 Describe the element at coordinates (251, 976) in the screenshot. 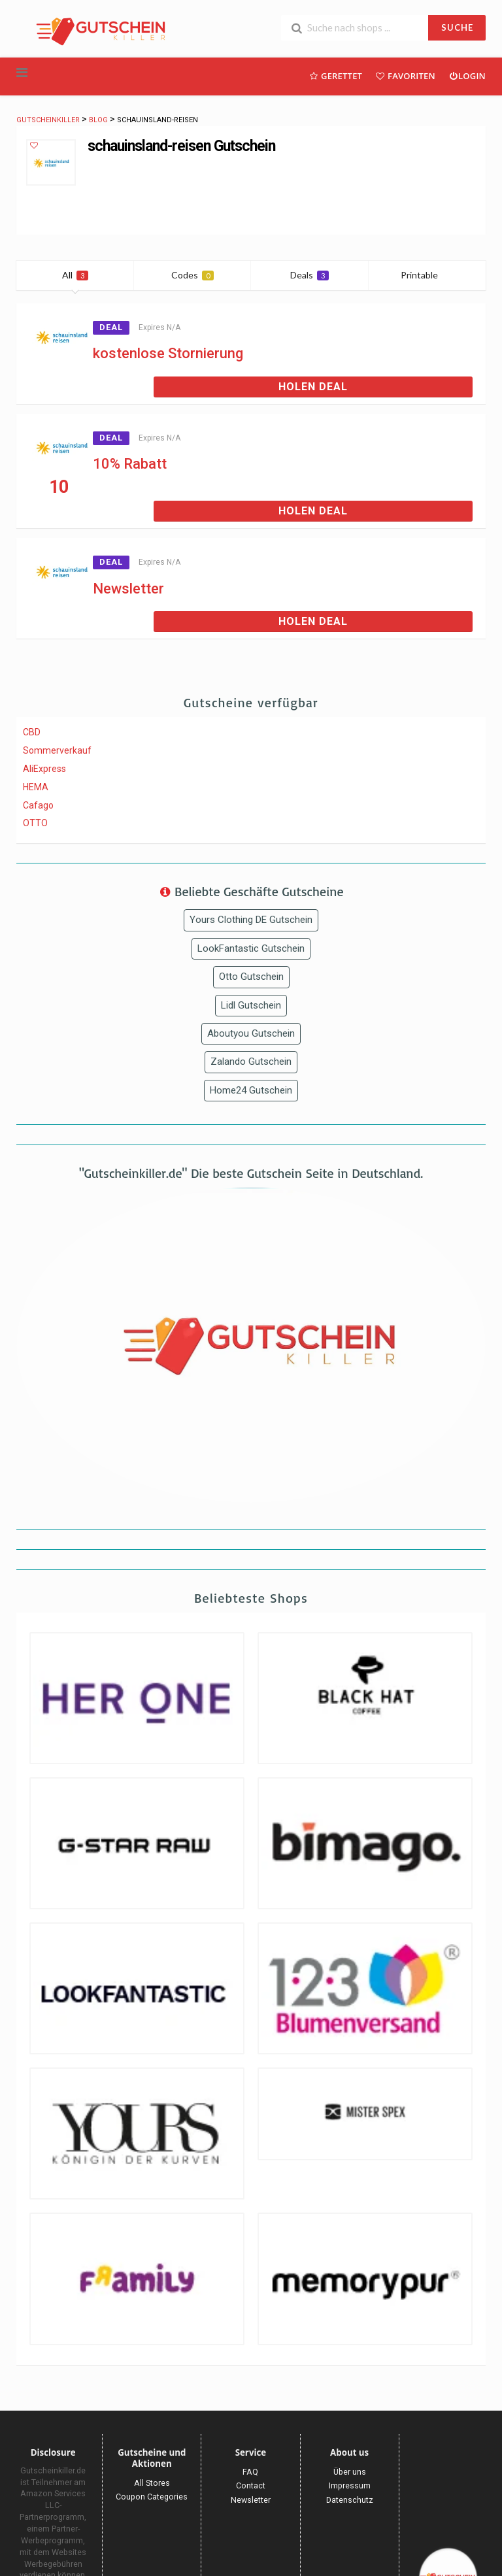

I see `Otto Gutschein` at that location.